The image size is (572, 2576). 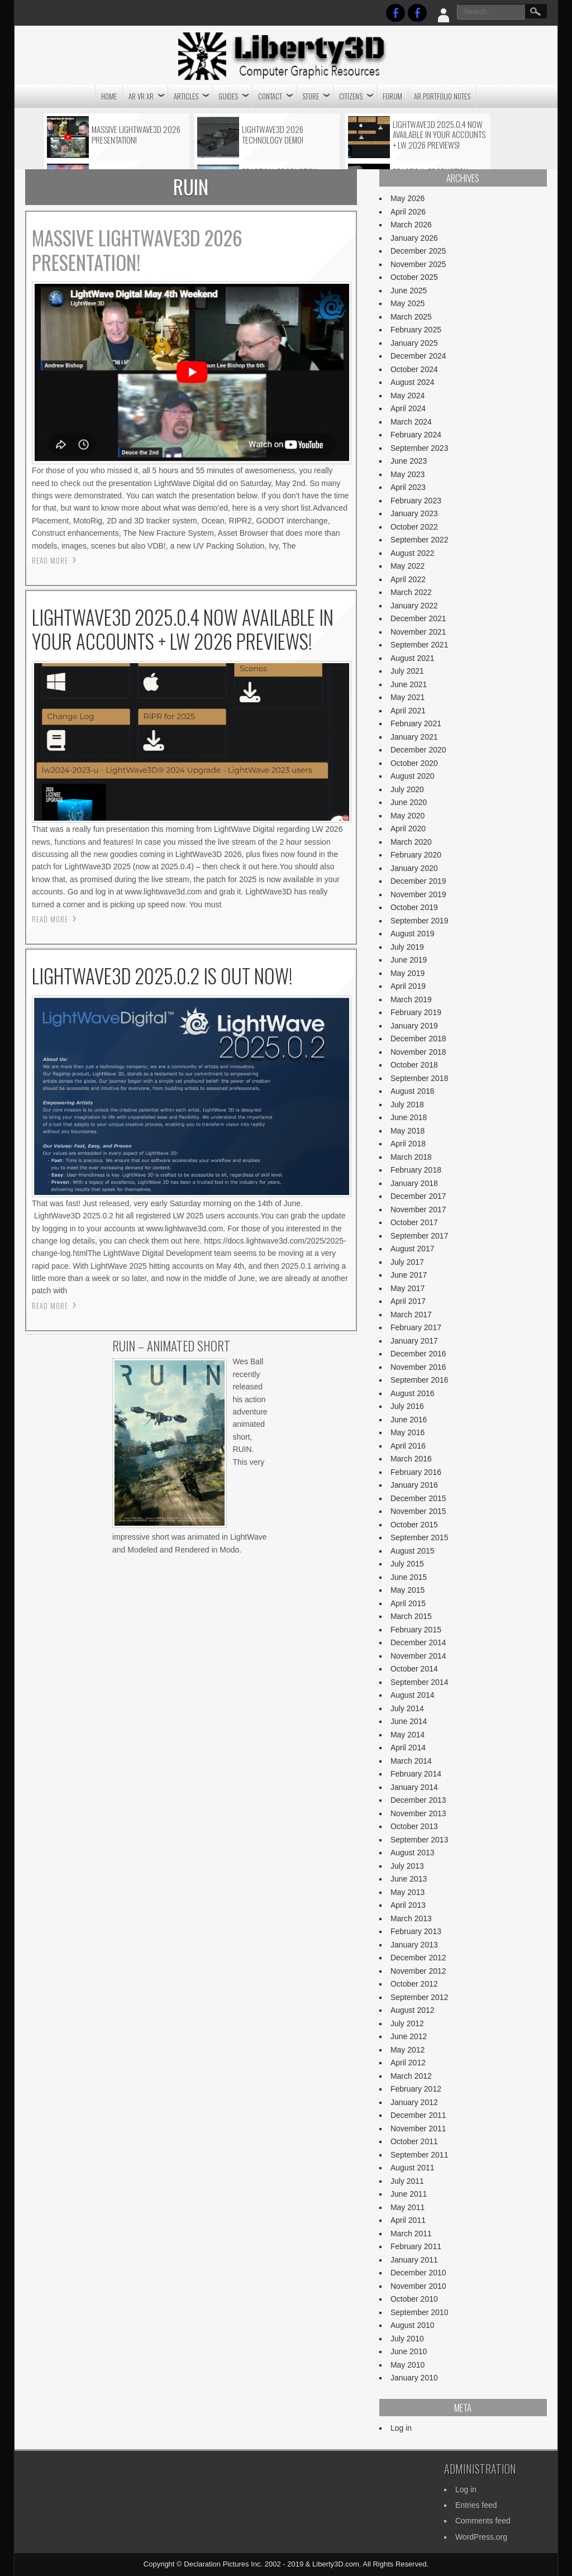 I want to click on May 2010, so click(x=407, y=2364).